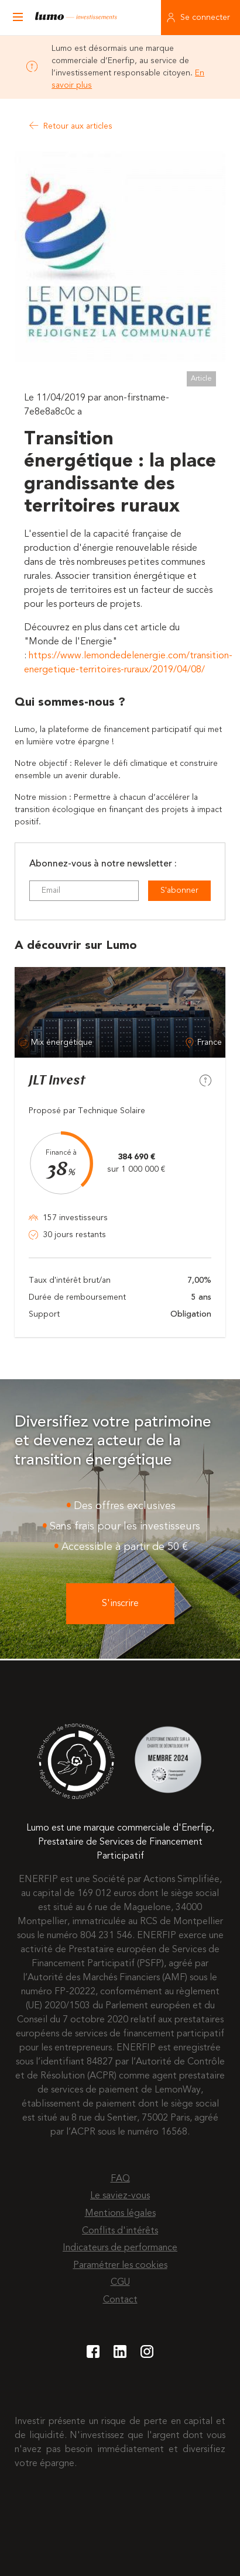 The image size is (240, 2576). I want to click on S'inscrire, so click(120, 1603).